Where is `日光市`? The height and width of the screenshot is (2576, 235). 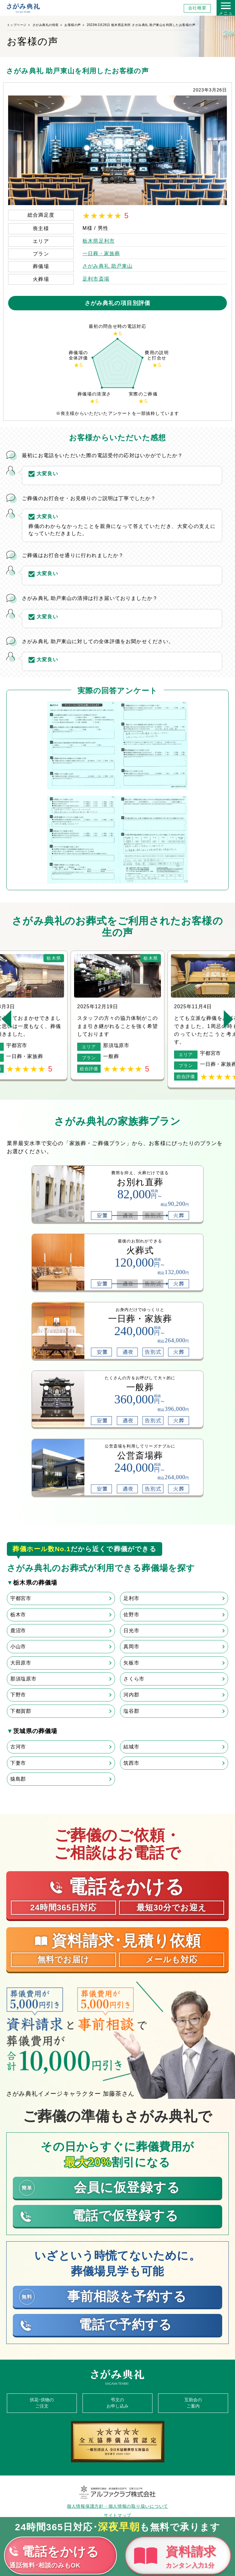
日光市 is located at coordinates (131, 1630).